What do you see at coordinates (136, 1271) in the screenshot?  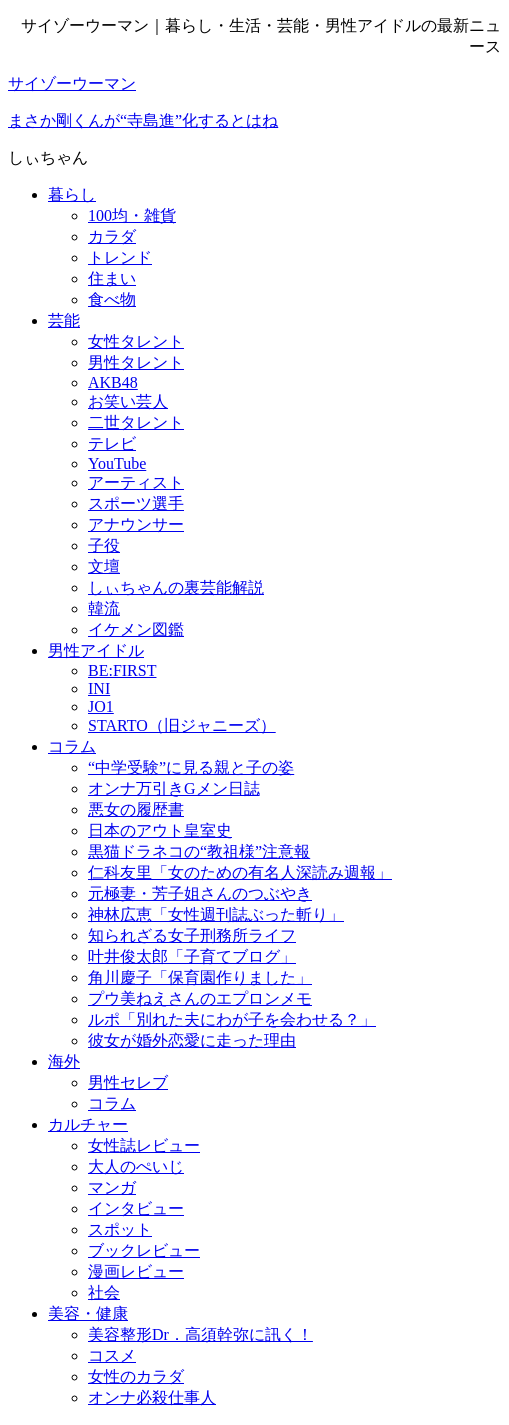 I see `漫画レビュー` at bounding box center [136, 1271].